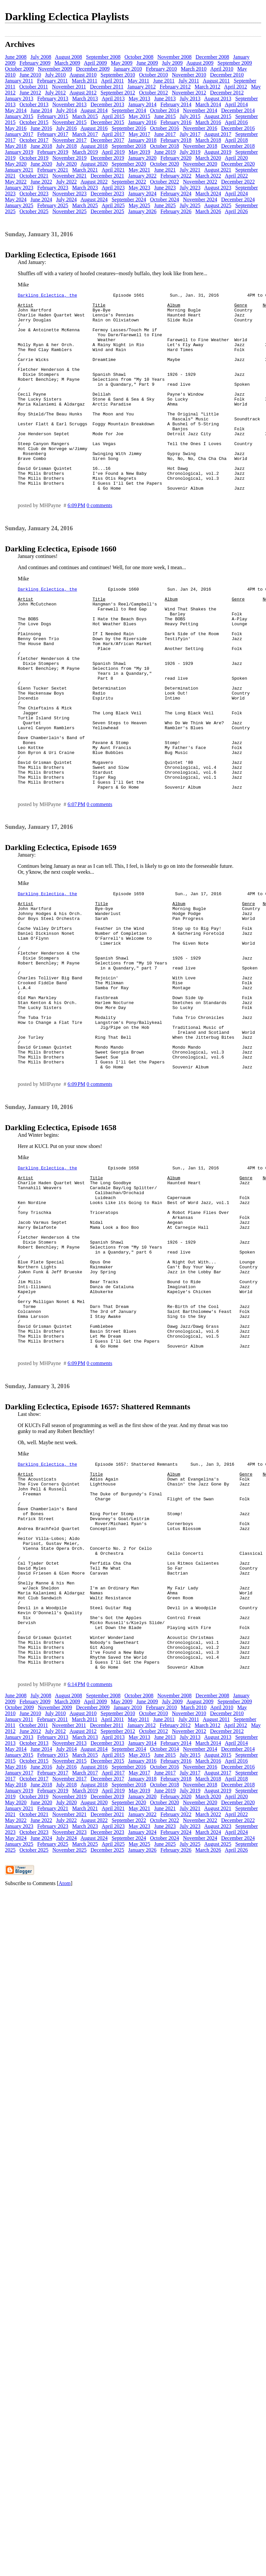  I want to click on March 2013, so click(85, 98).